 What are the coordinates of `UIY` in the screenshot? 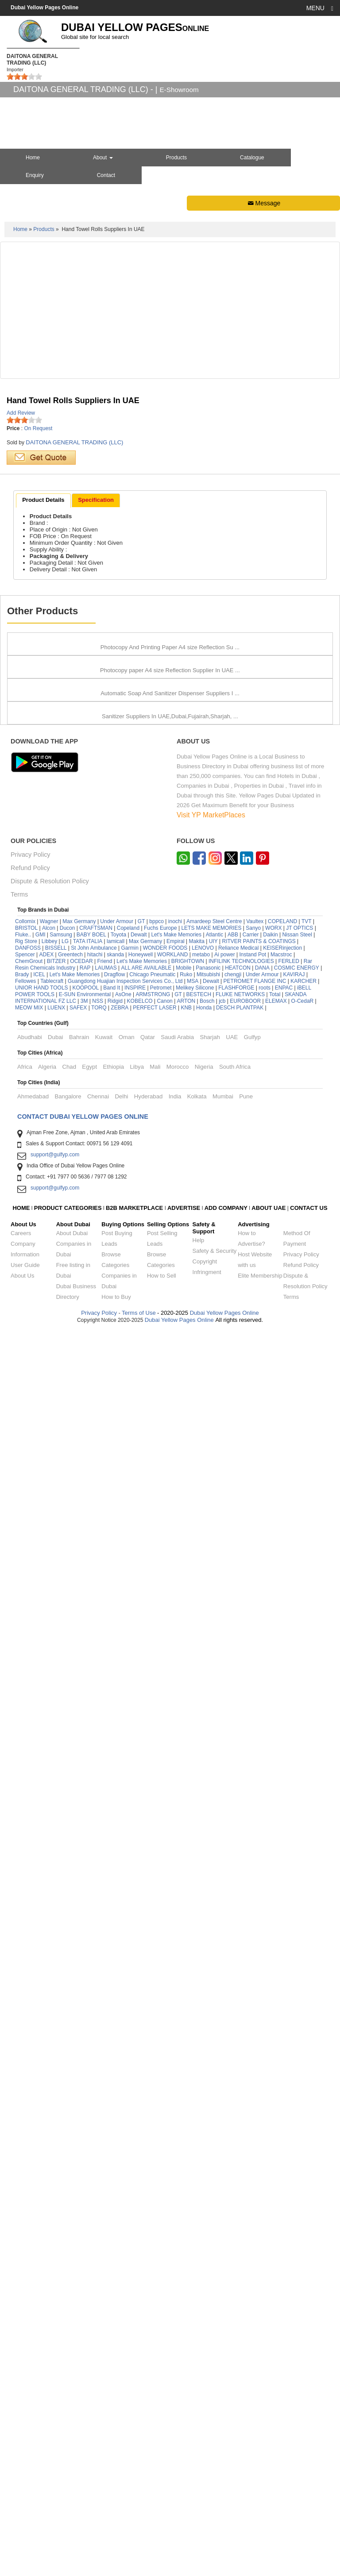 It's located at (213, 2189).